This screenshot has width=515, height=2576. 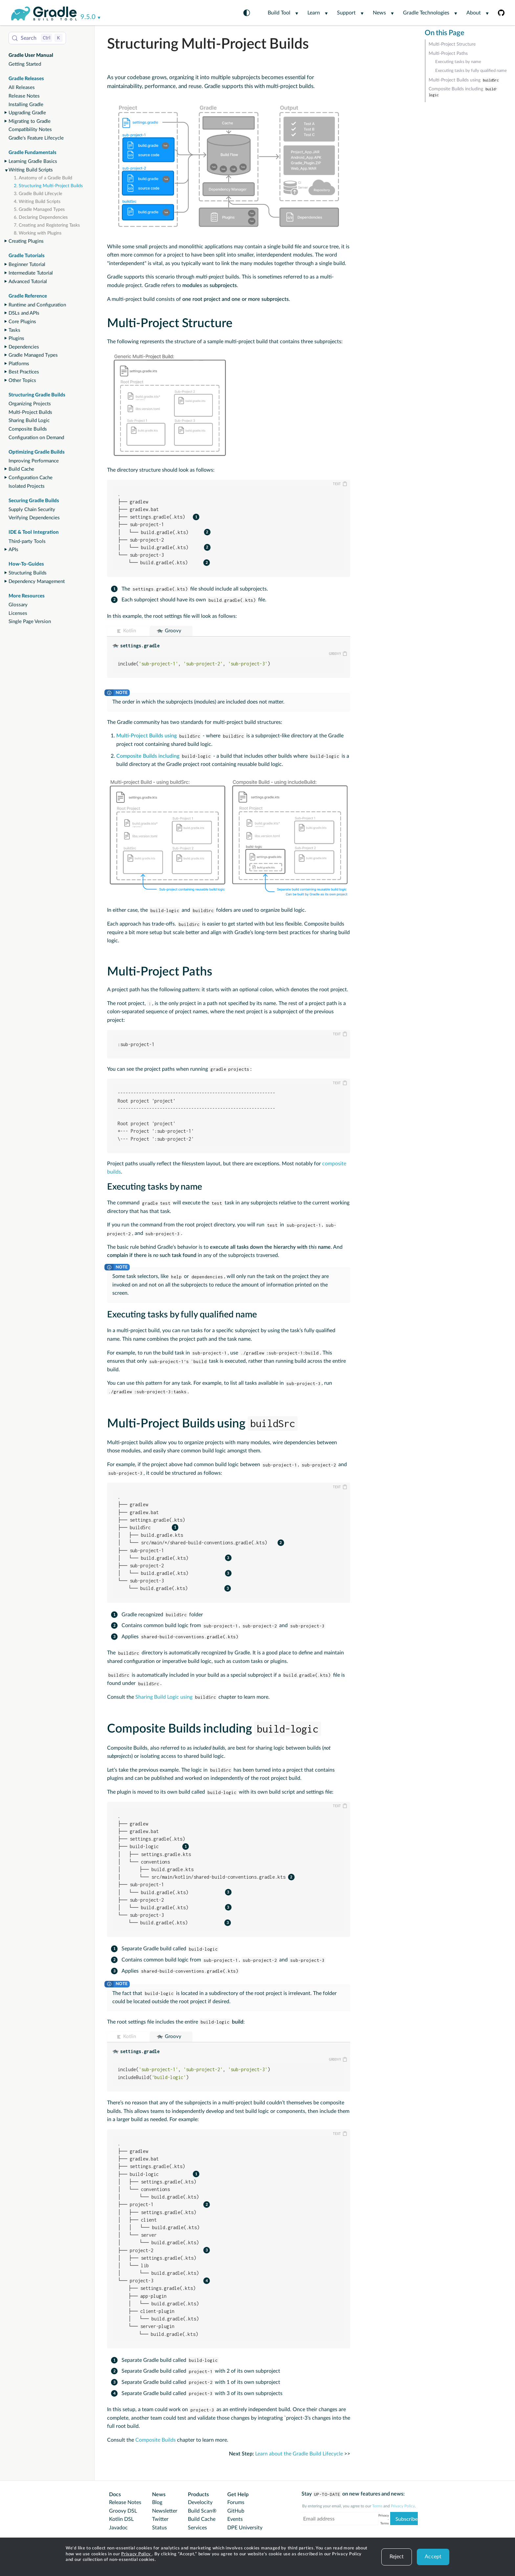 I want to click on Learning Gradle Basics, so click(x=33, y=161).